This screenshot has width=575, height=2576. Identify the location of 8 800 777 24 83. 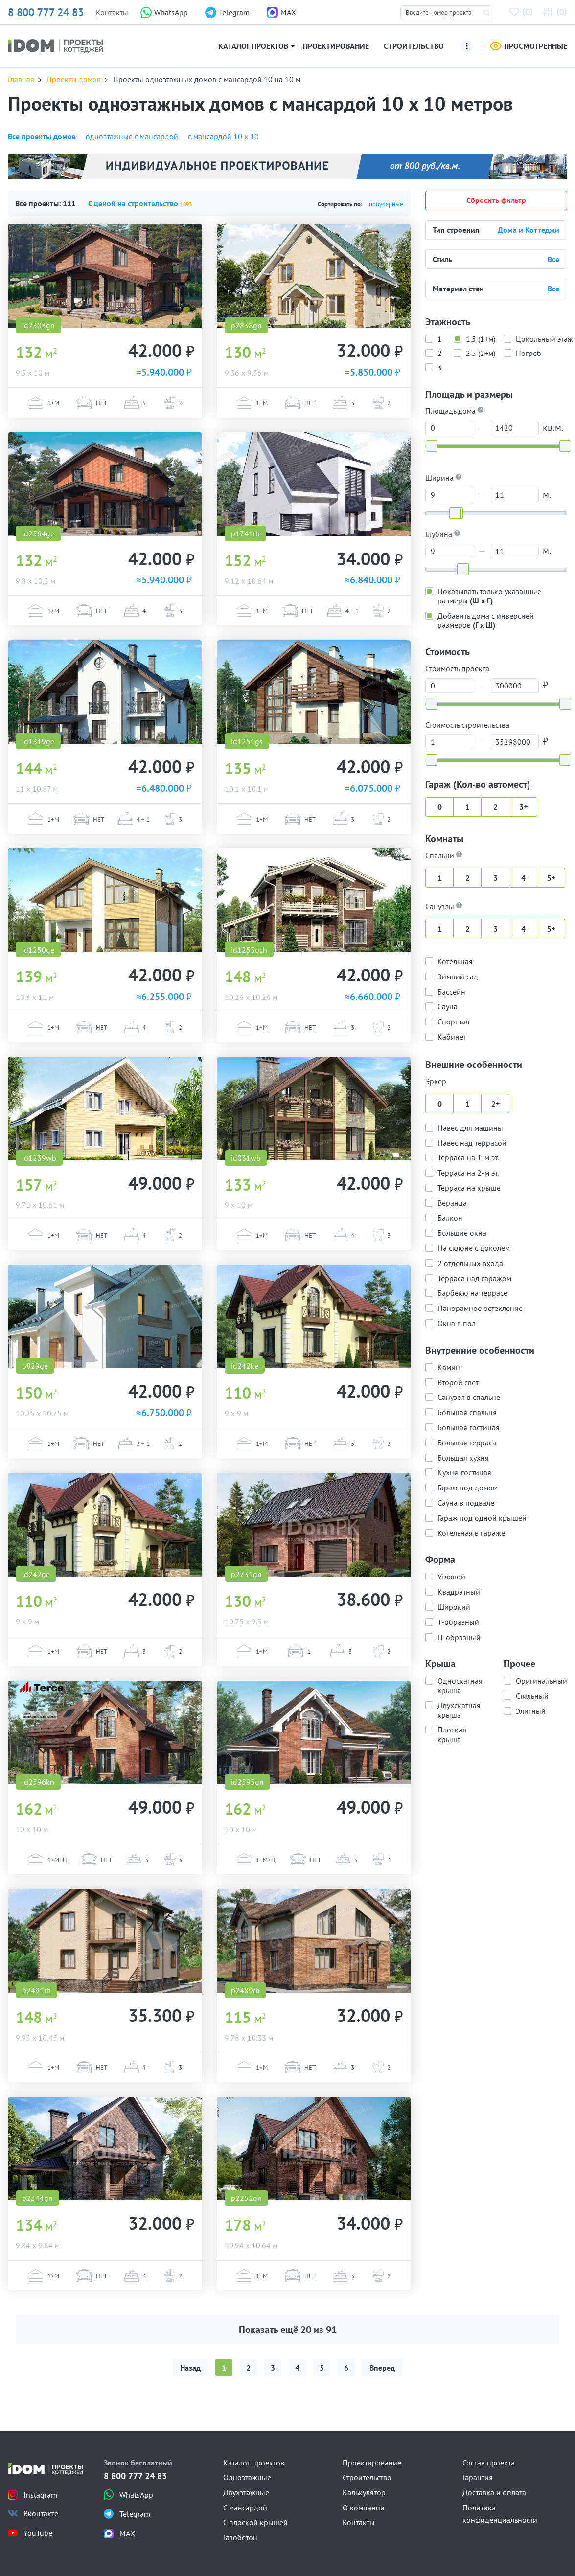
(46, 12).